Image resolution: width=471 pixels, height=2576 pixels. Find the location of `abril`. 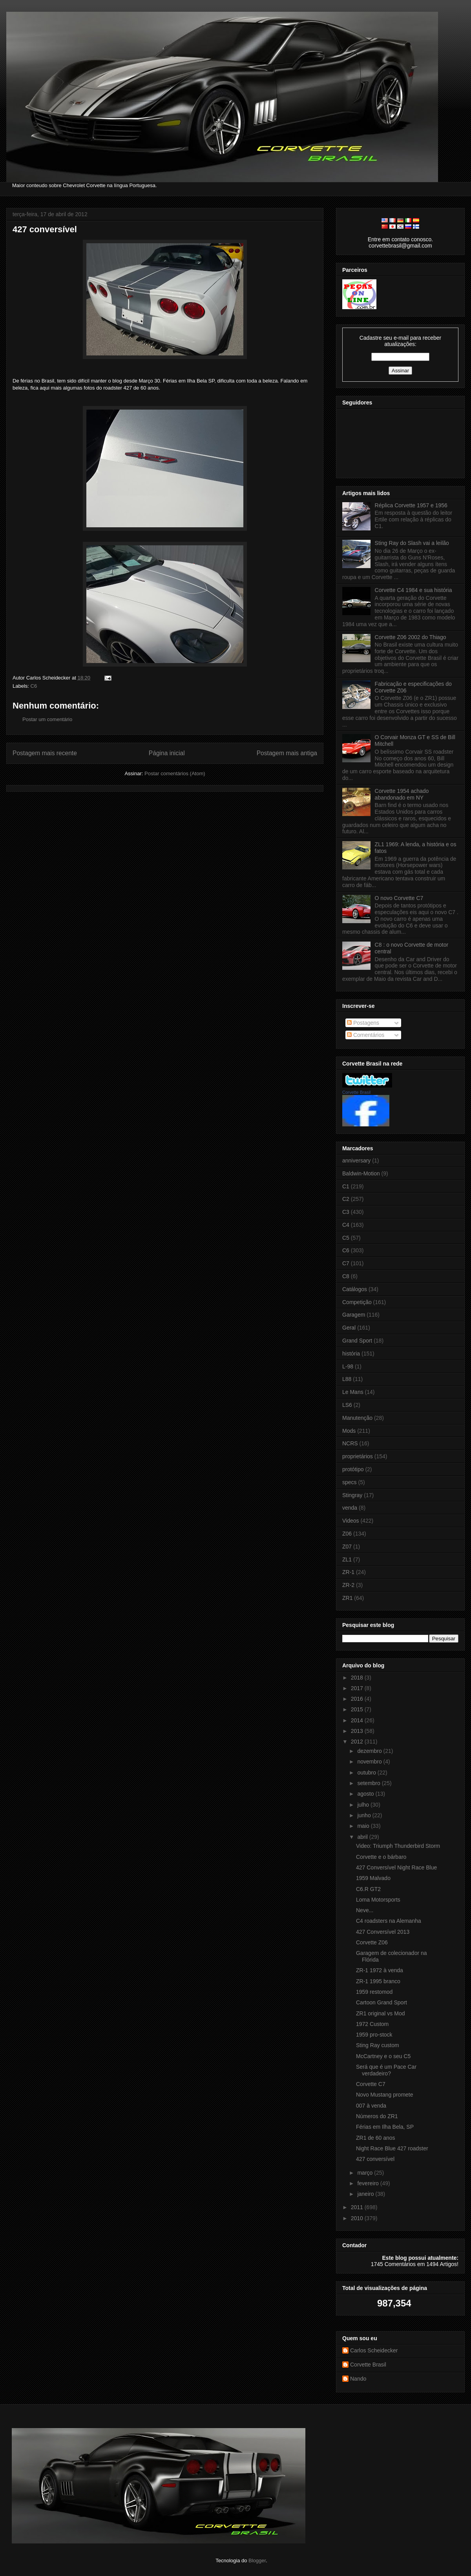

abril is located at coordinates (363, 1837).